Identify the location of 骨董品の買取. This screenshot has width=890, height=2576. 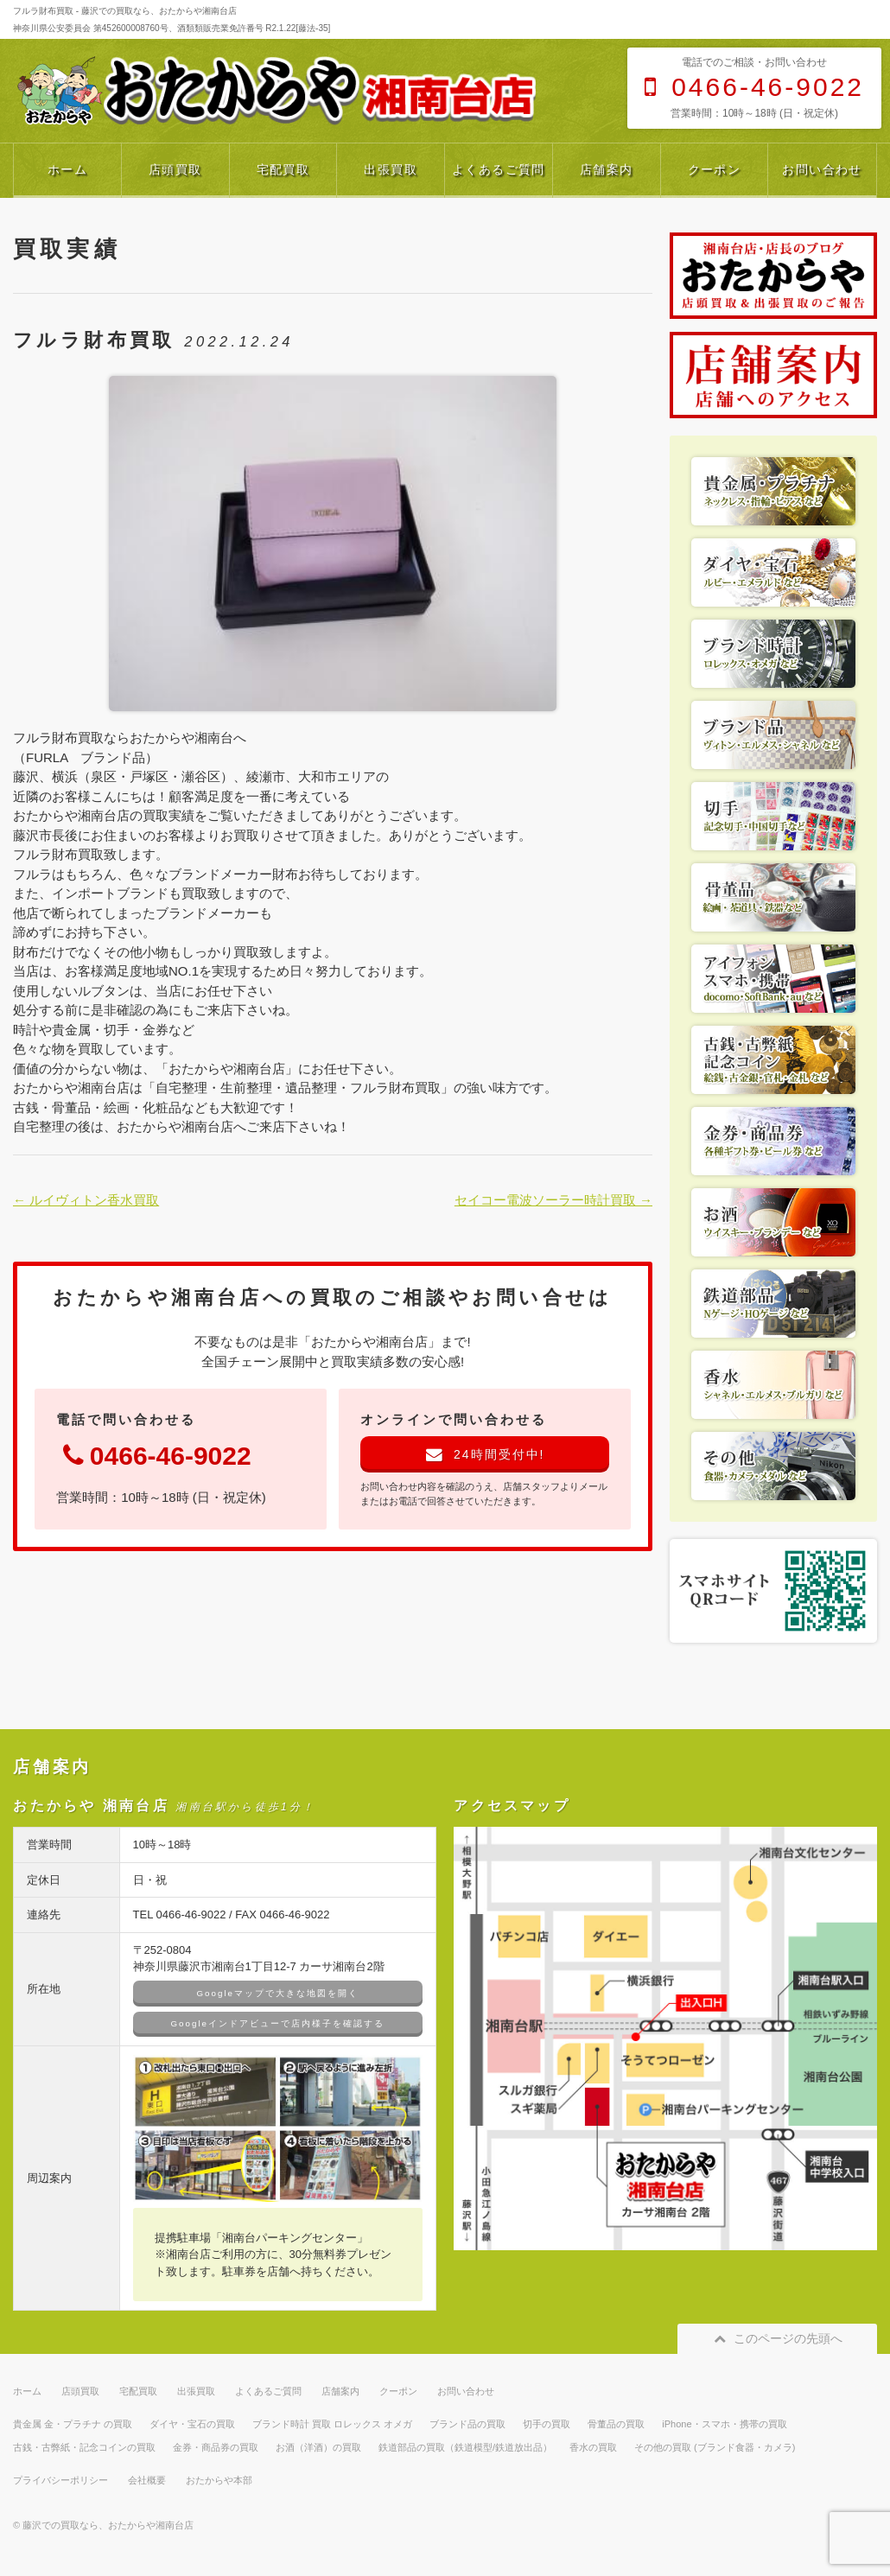
(616, 2424).